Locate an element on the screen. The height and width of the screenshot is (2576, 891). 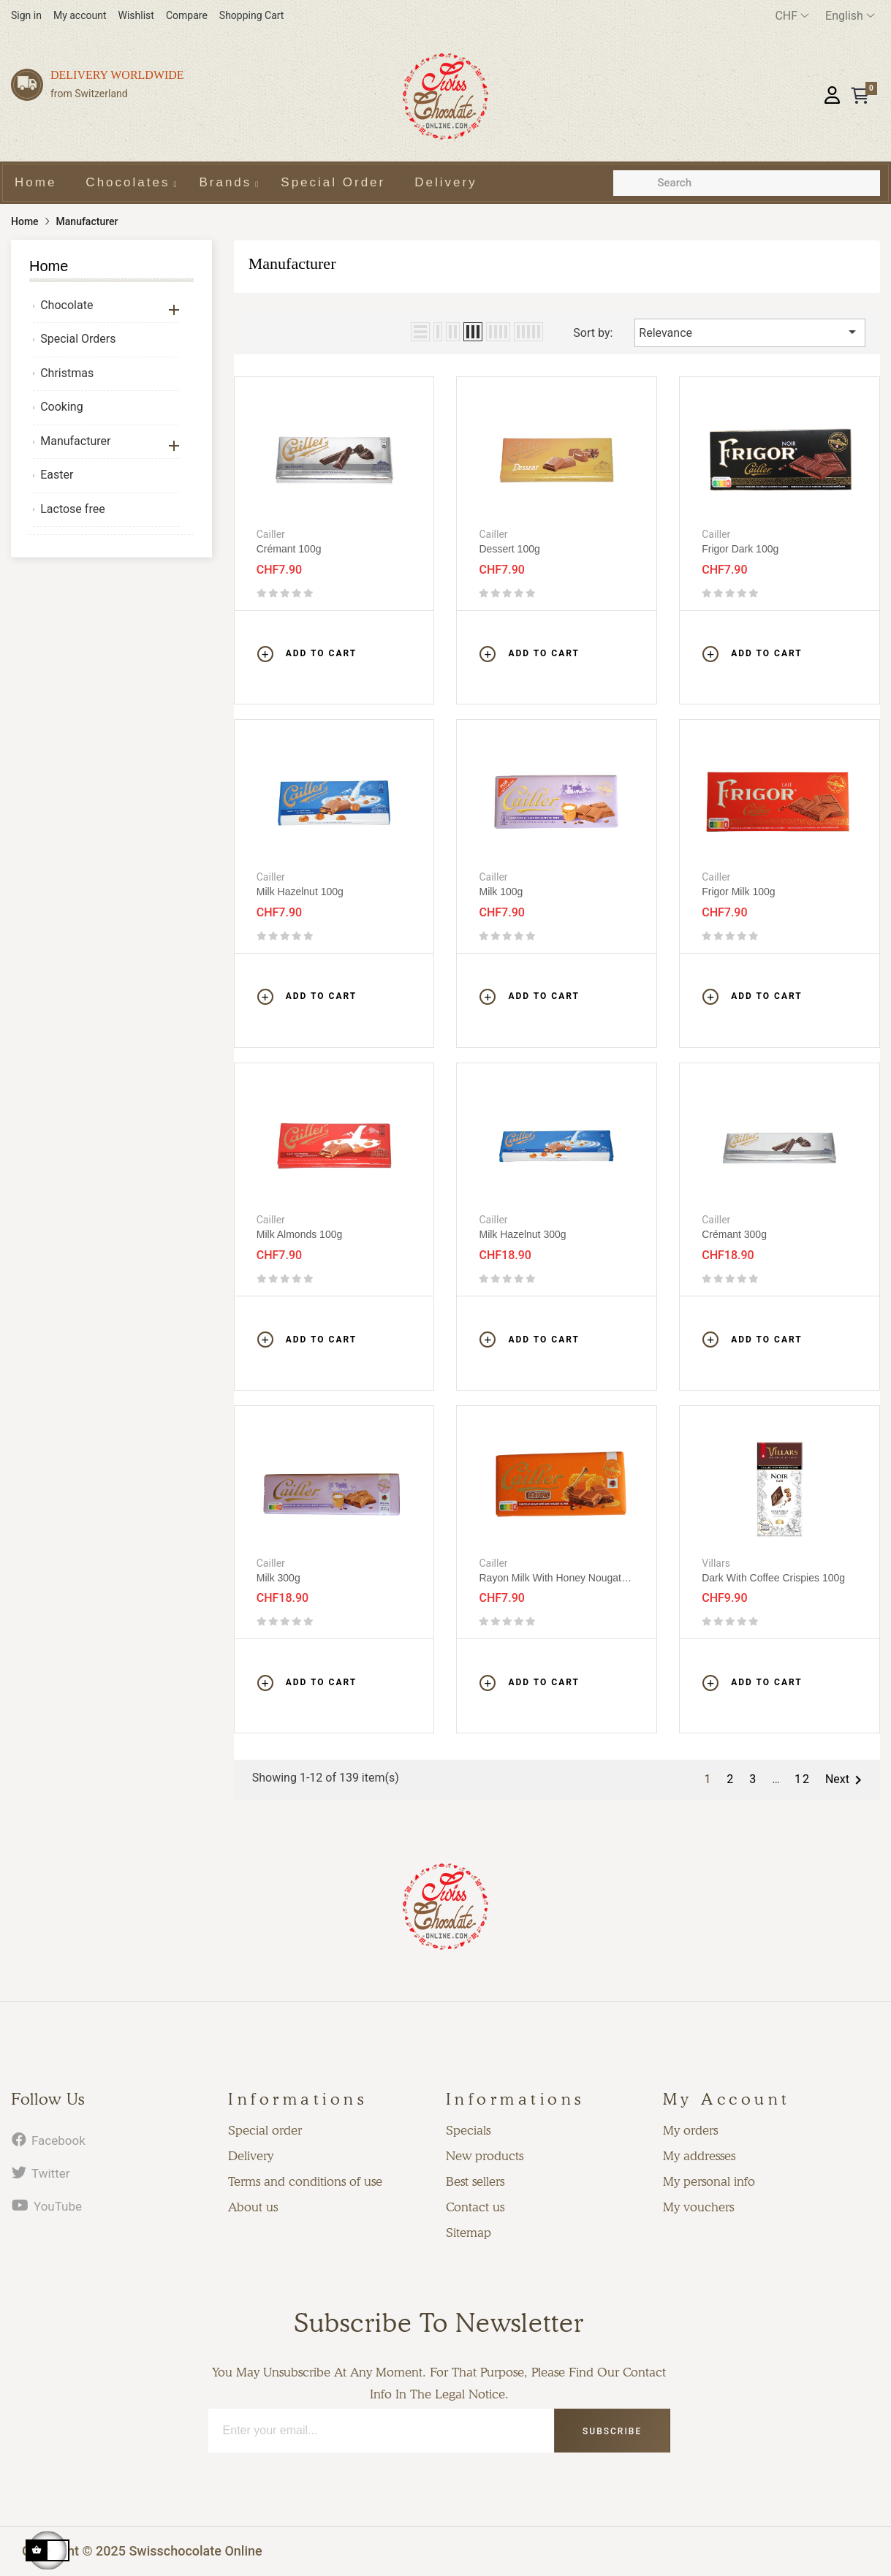
My account is located at coordinates (80, 15).